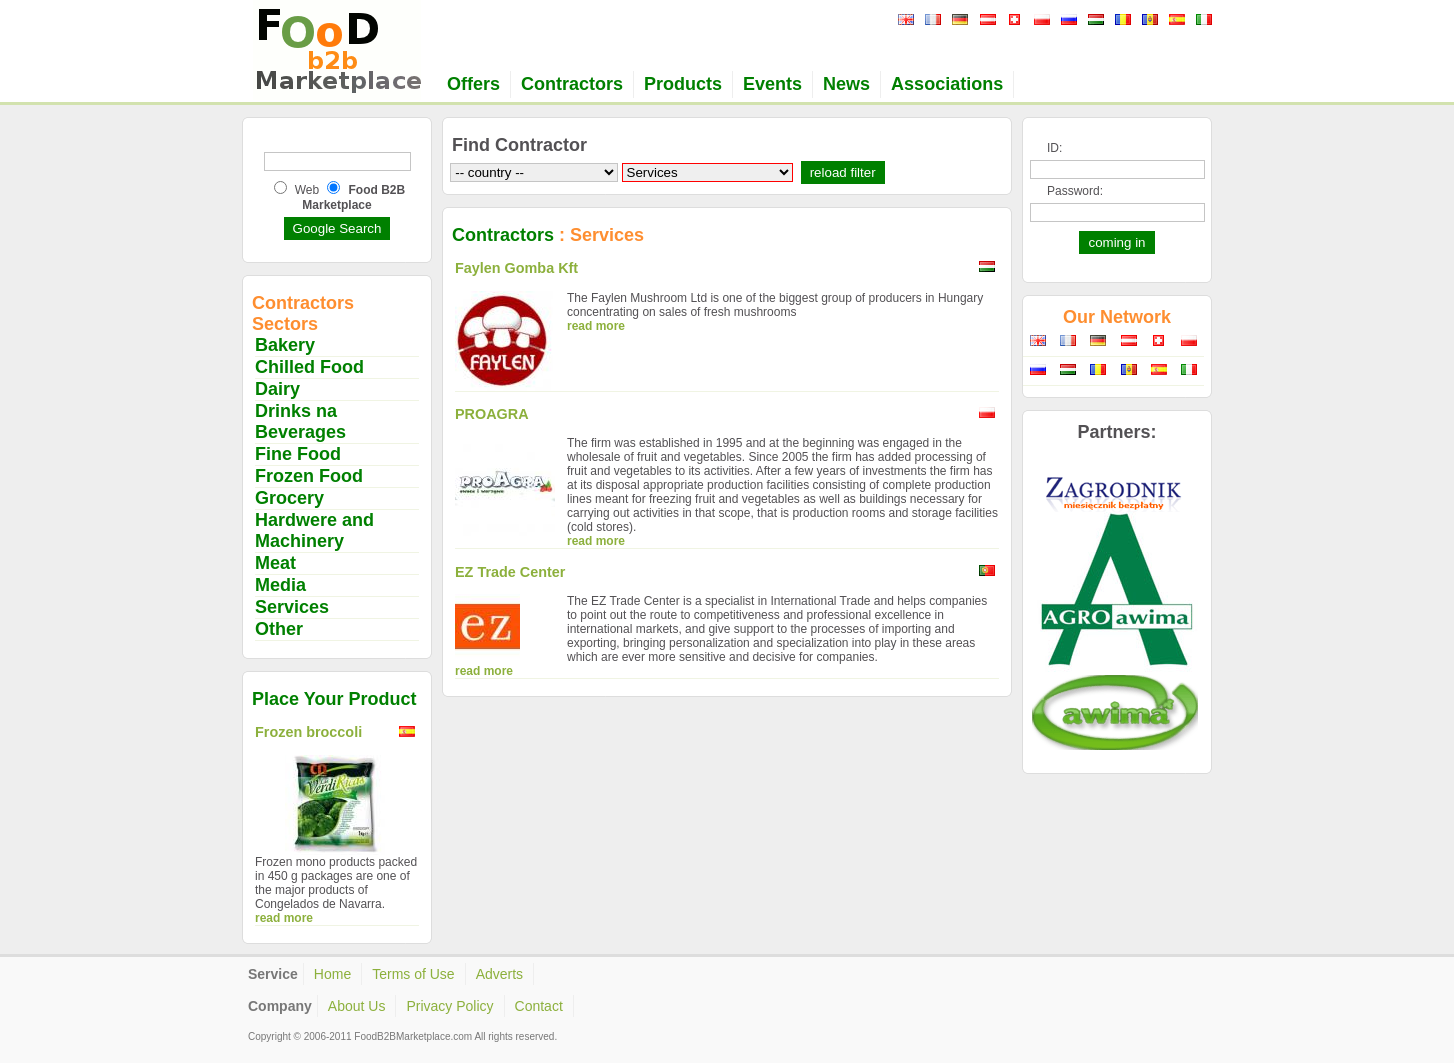 The width and height of the screenshot is (1454, 1063). What do you see at coordinates (683, 84) in the screenshot?
I see `Products` at bounding box center [683, 84].